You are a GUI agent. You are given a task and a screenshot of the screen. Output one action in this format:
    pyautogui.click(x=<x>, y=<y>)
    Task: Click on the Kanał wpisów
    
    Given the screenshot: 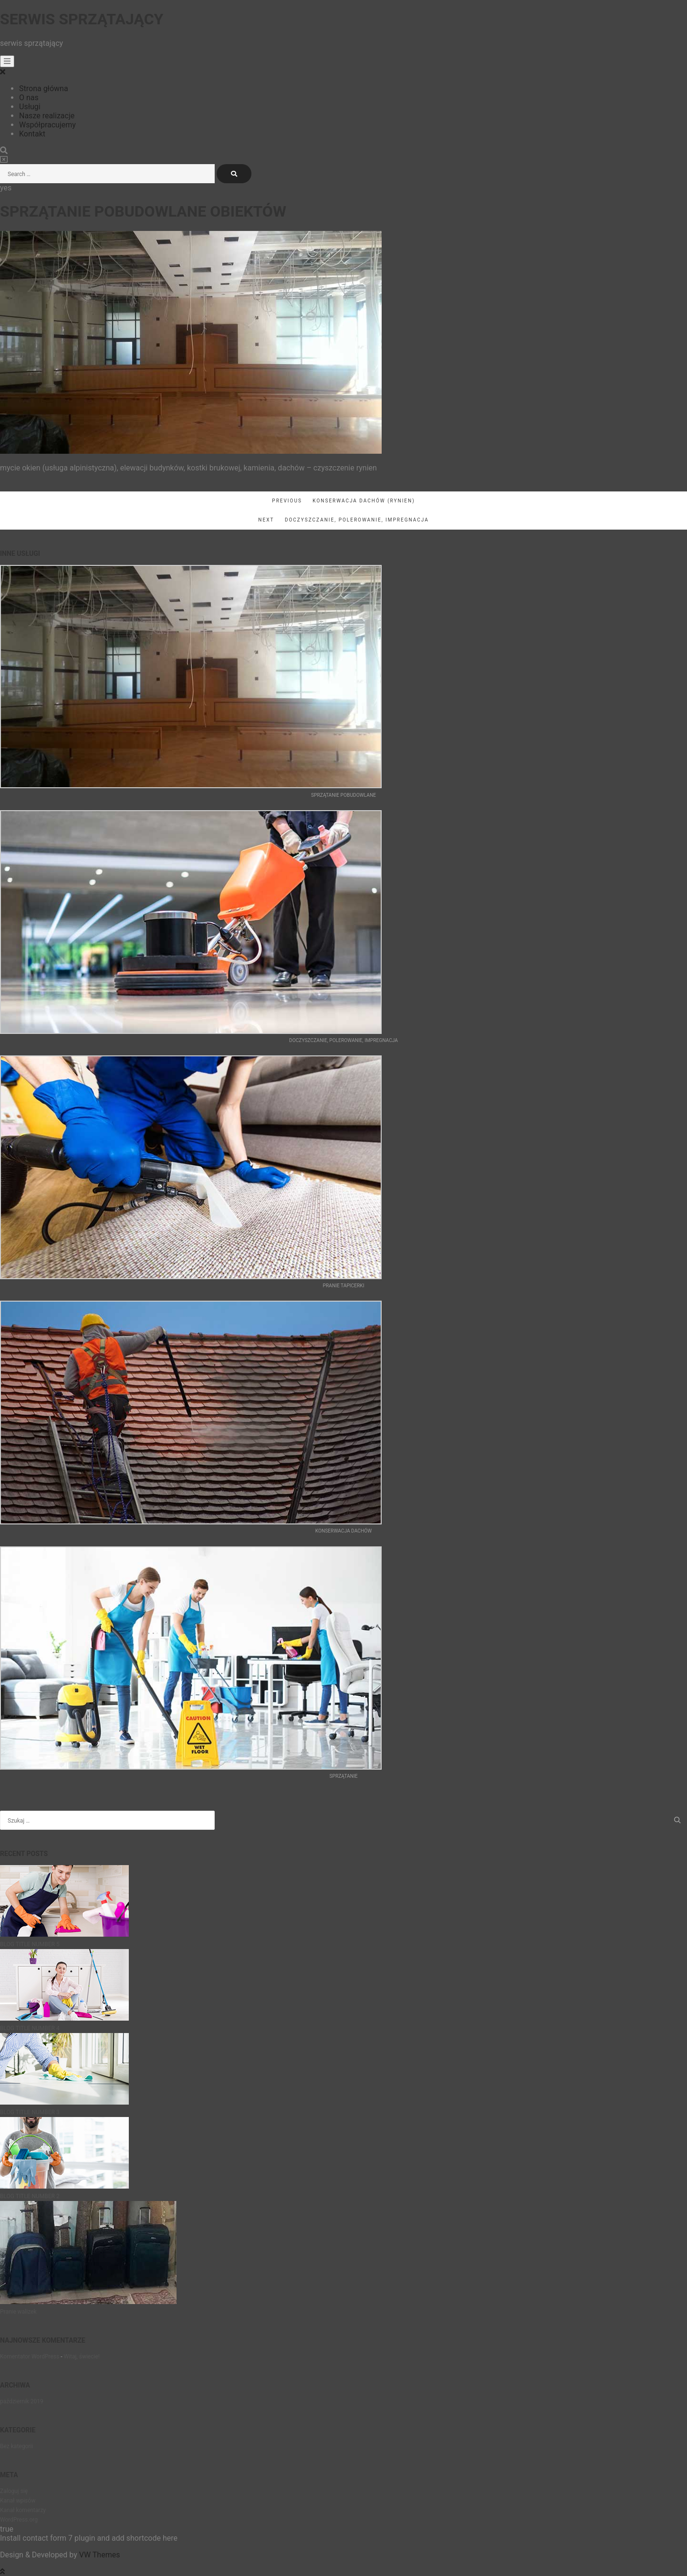 What is the action you would take?
    pyautogui.click(x=17, y=2500)
    